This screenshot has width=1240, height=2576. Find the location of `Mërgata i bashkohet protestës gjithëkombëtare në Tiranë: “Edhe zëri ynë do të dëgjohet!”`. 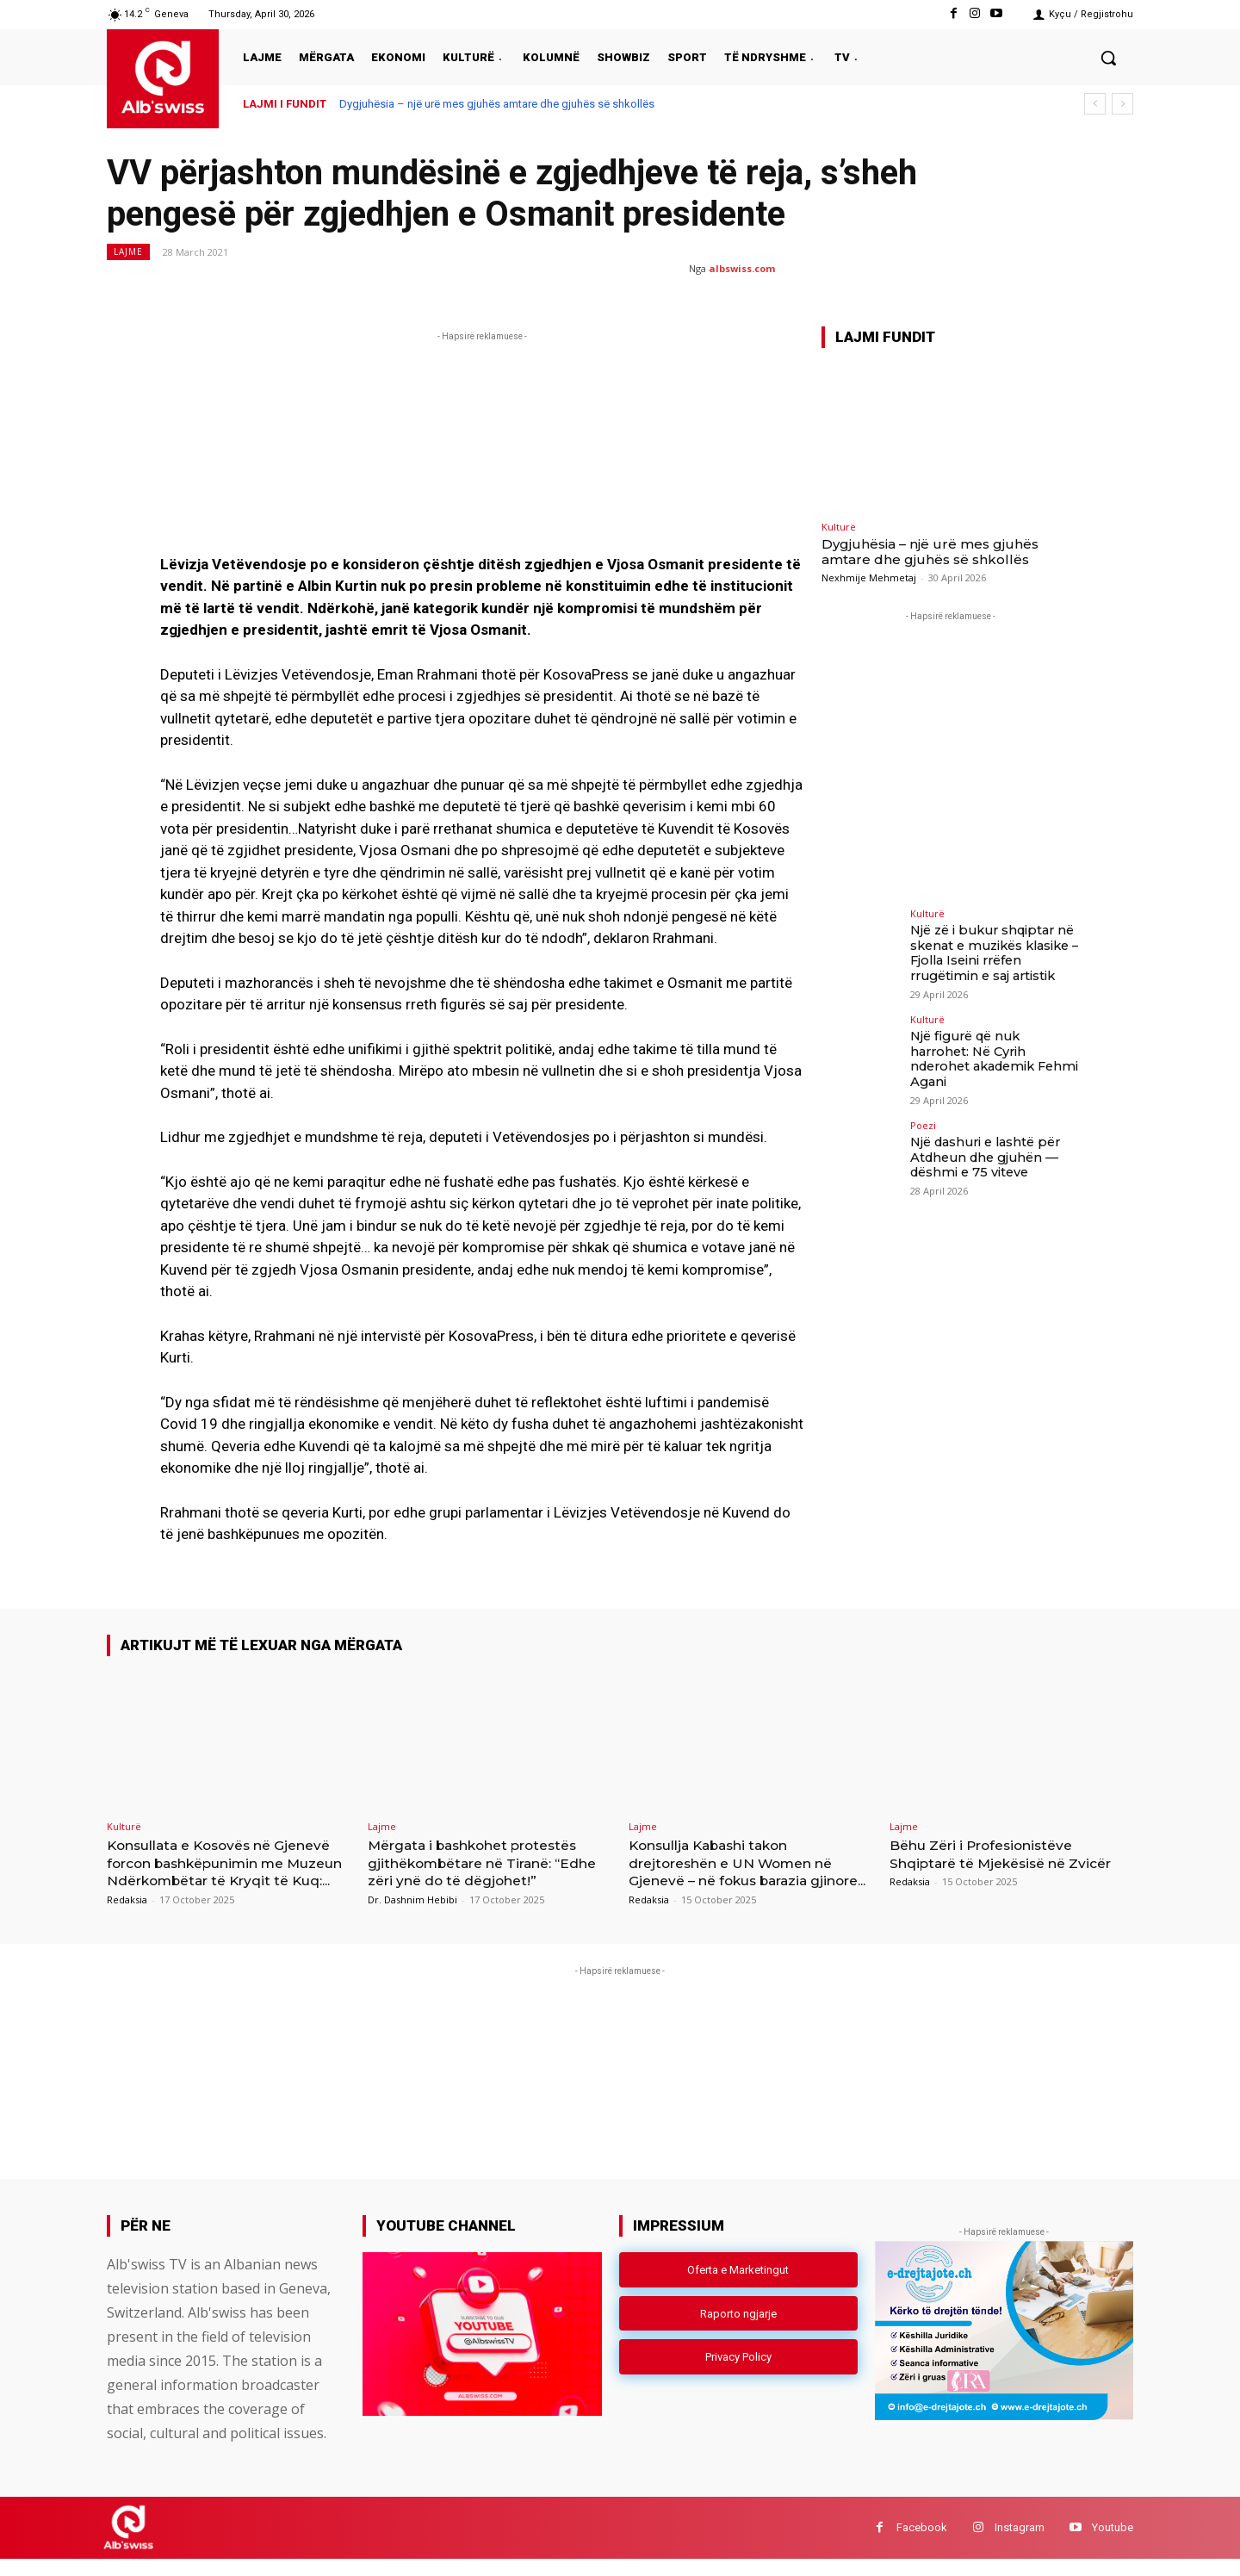

Mërgata i bashkohet protestës gjithëkombëtare në Tiranë: “Edhe zëri ynë do të dëgjohet!” is located at coordinates (486, 1862).